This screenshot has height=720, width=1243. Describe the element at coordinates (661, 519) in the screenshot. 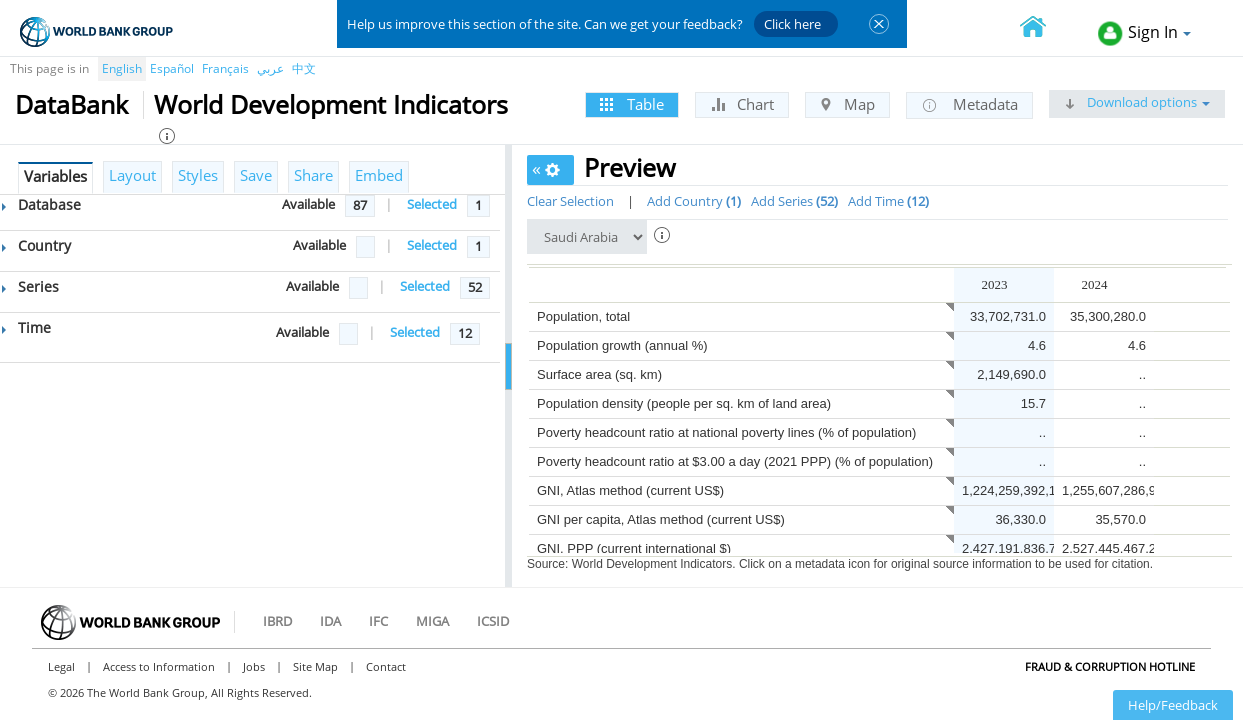

I see `GNI per capita, Atlas method (current US$)` at that location.